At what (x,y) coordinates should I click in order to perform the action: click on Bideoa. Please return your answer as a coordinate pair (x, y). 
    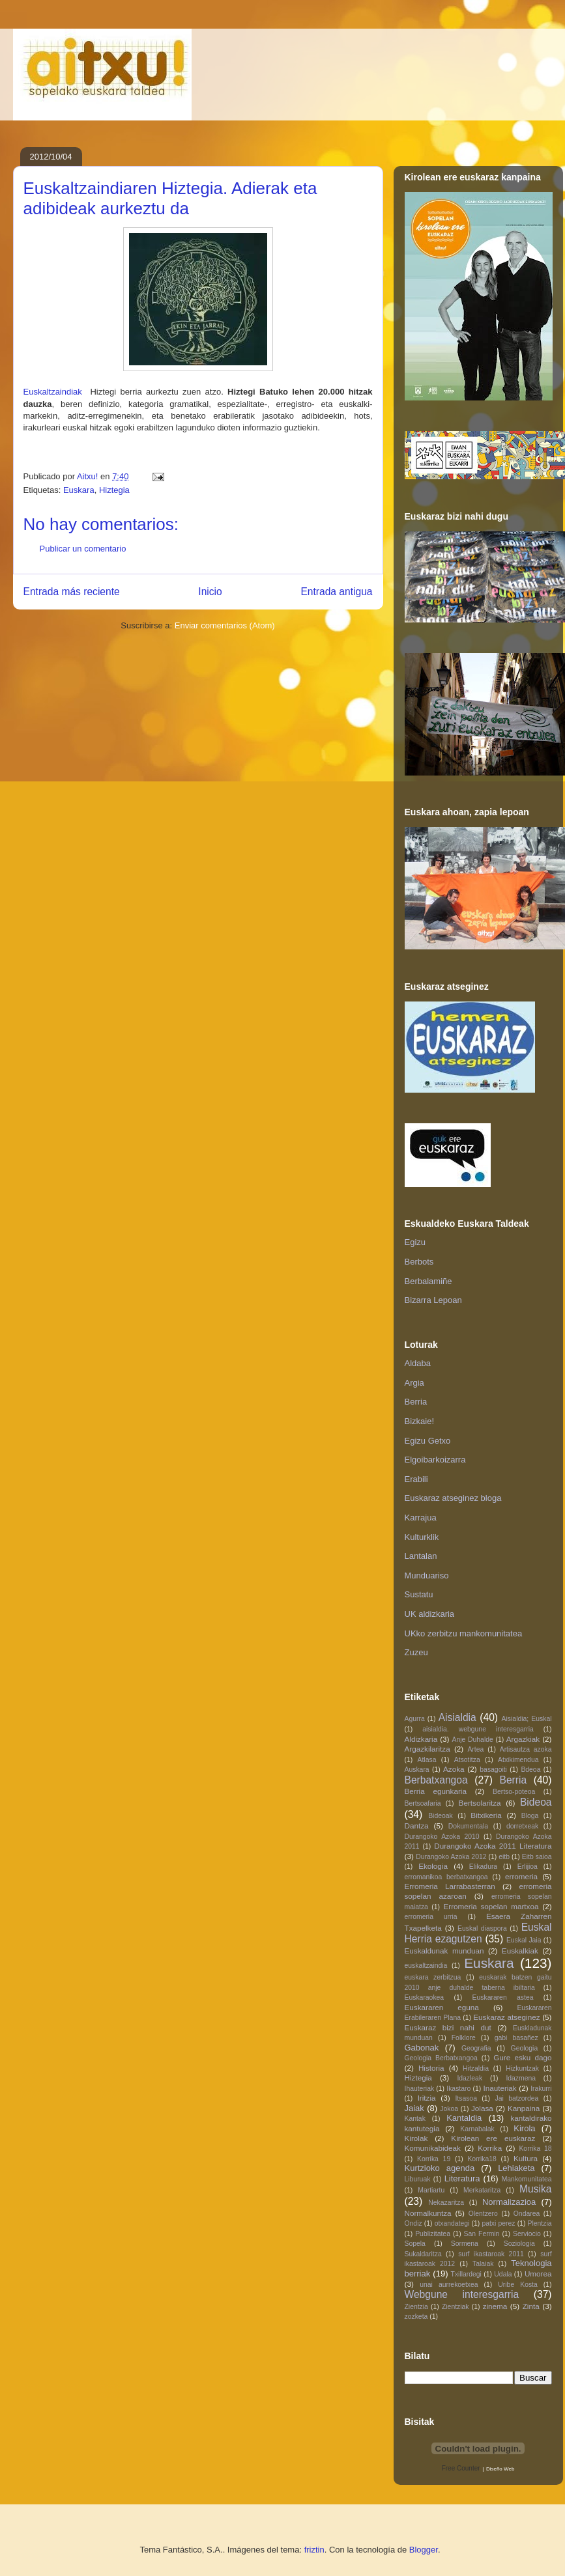
    Looking at the image, I should click on (536, 1802).